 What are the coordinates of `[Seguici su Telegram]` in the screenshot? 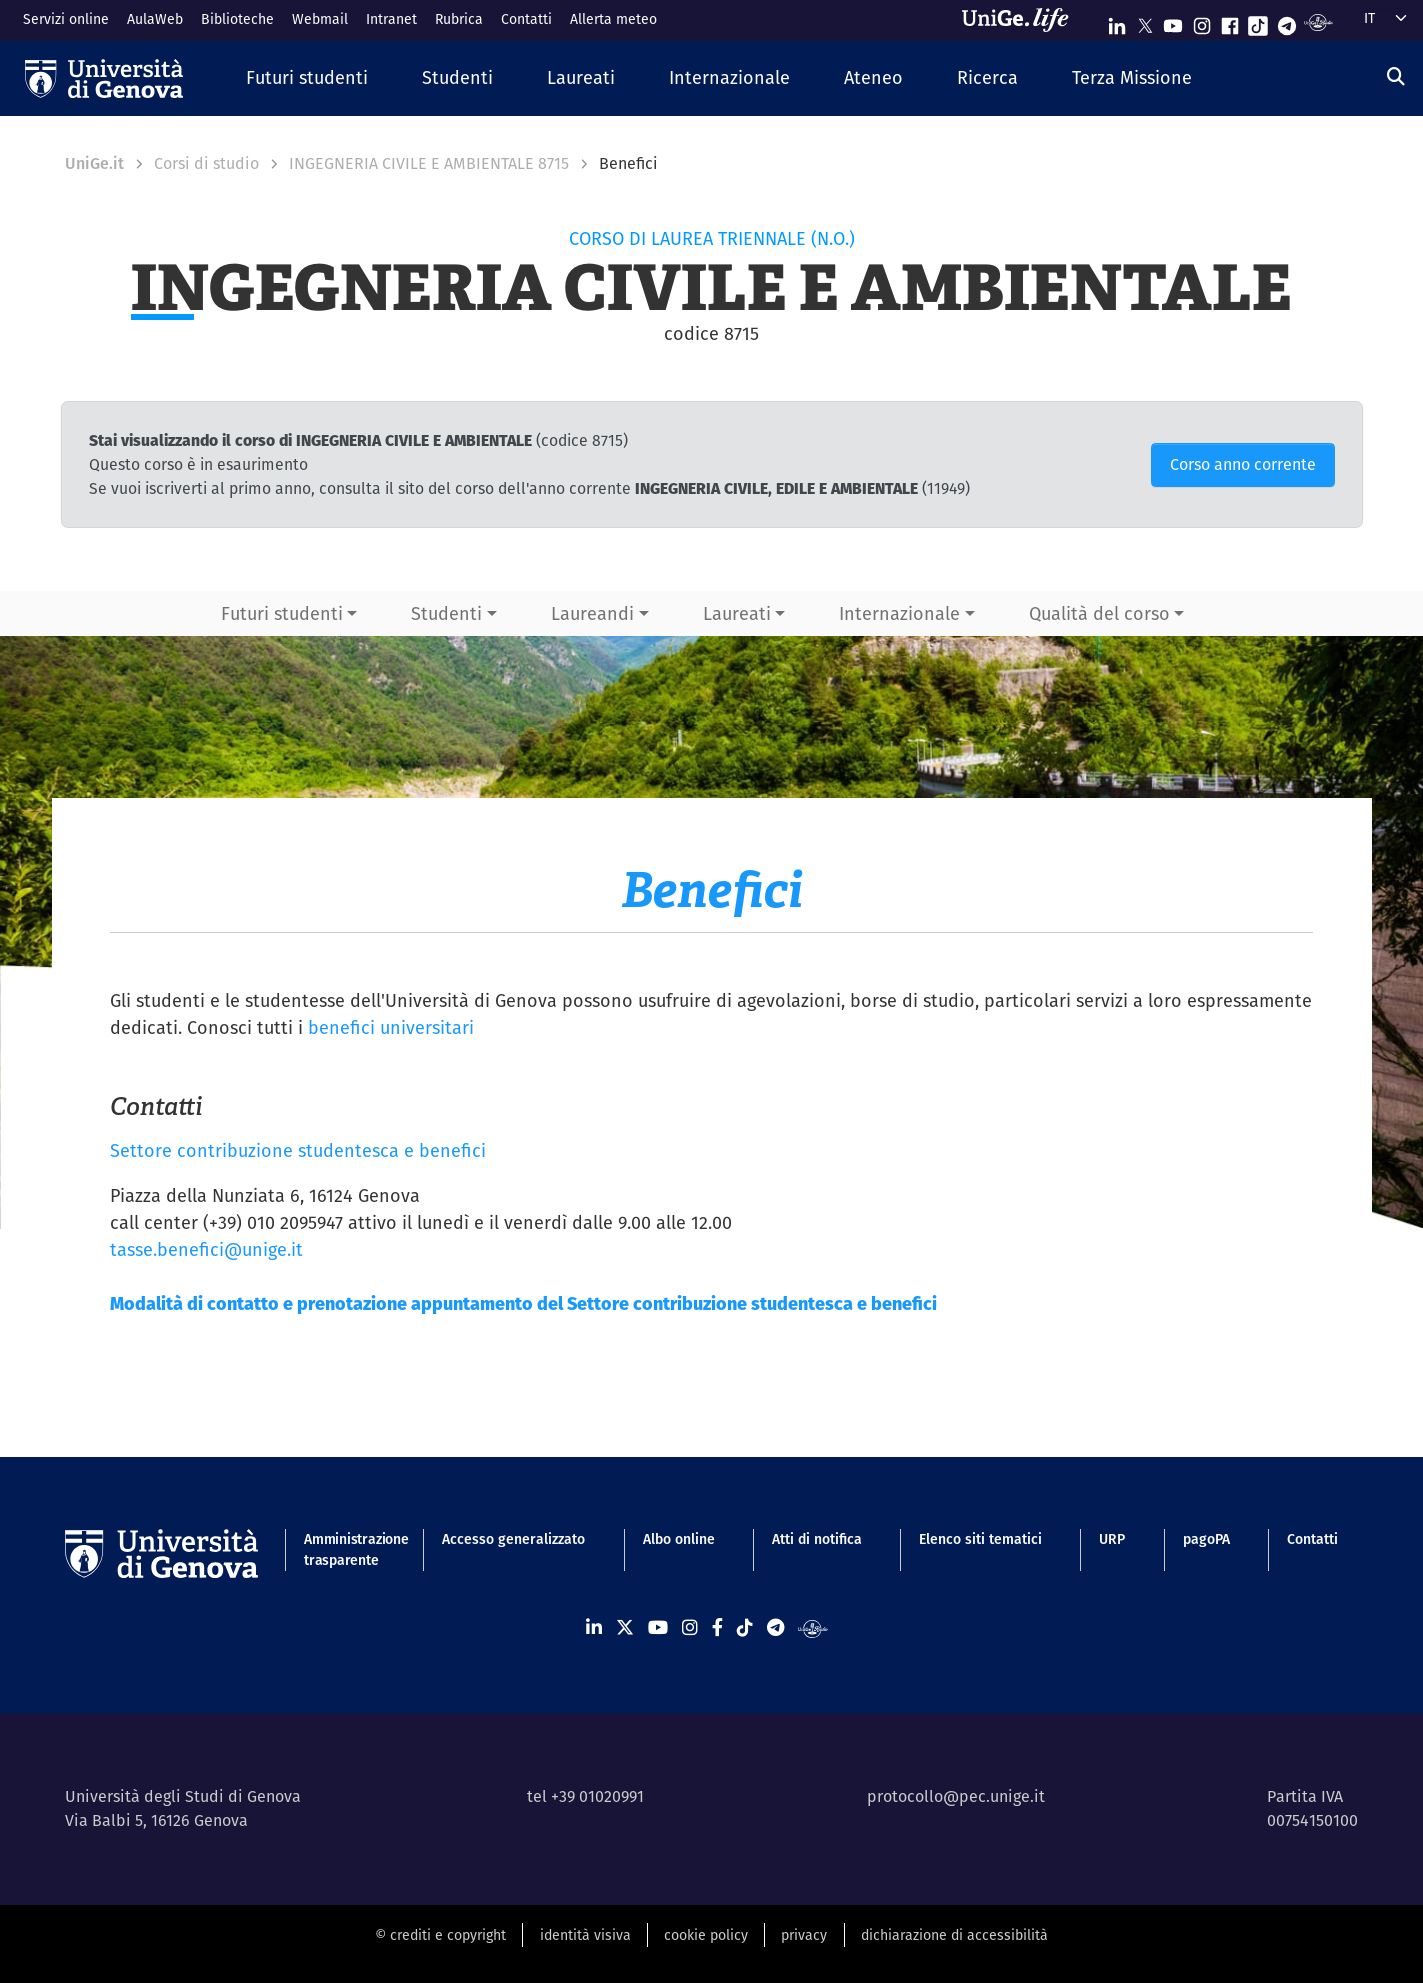 It's located at (1287, 21).